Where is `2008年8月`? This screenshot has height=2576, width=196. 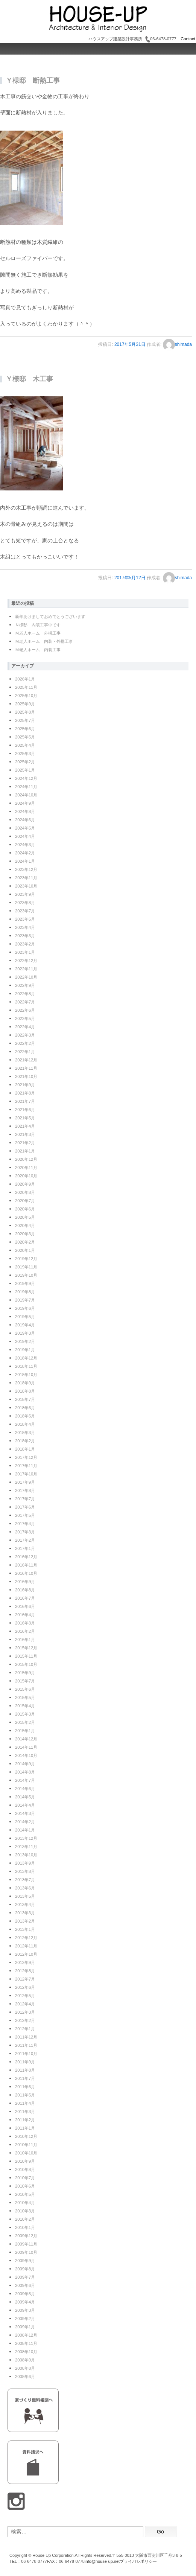 2008年8月 is located at coordinates (25, 2368).